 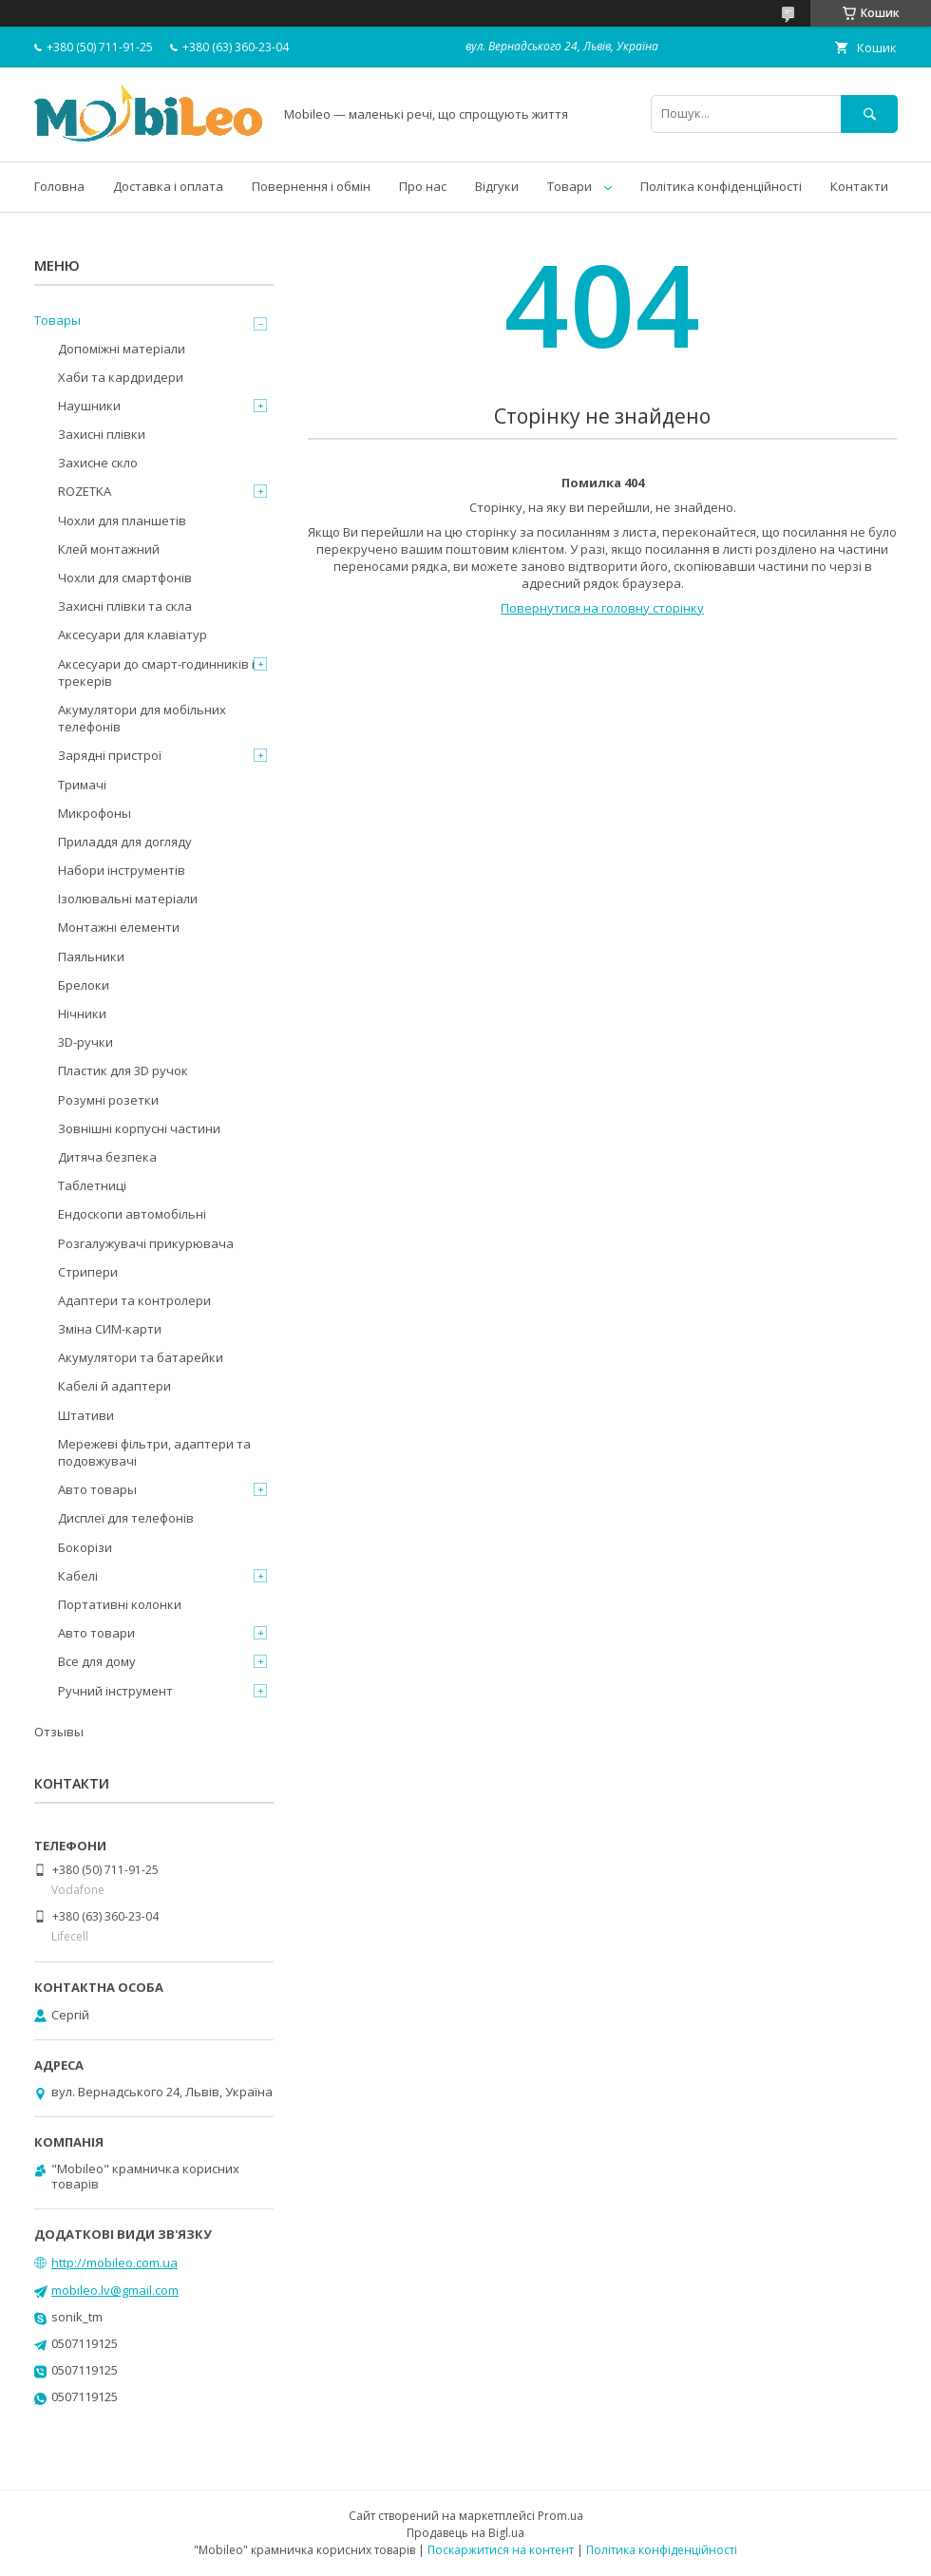 I want to click on mobileo.lv@gmail.com, so click(x=115, y=2290).